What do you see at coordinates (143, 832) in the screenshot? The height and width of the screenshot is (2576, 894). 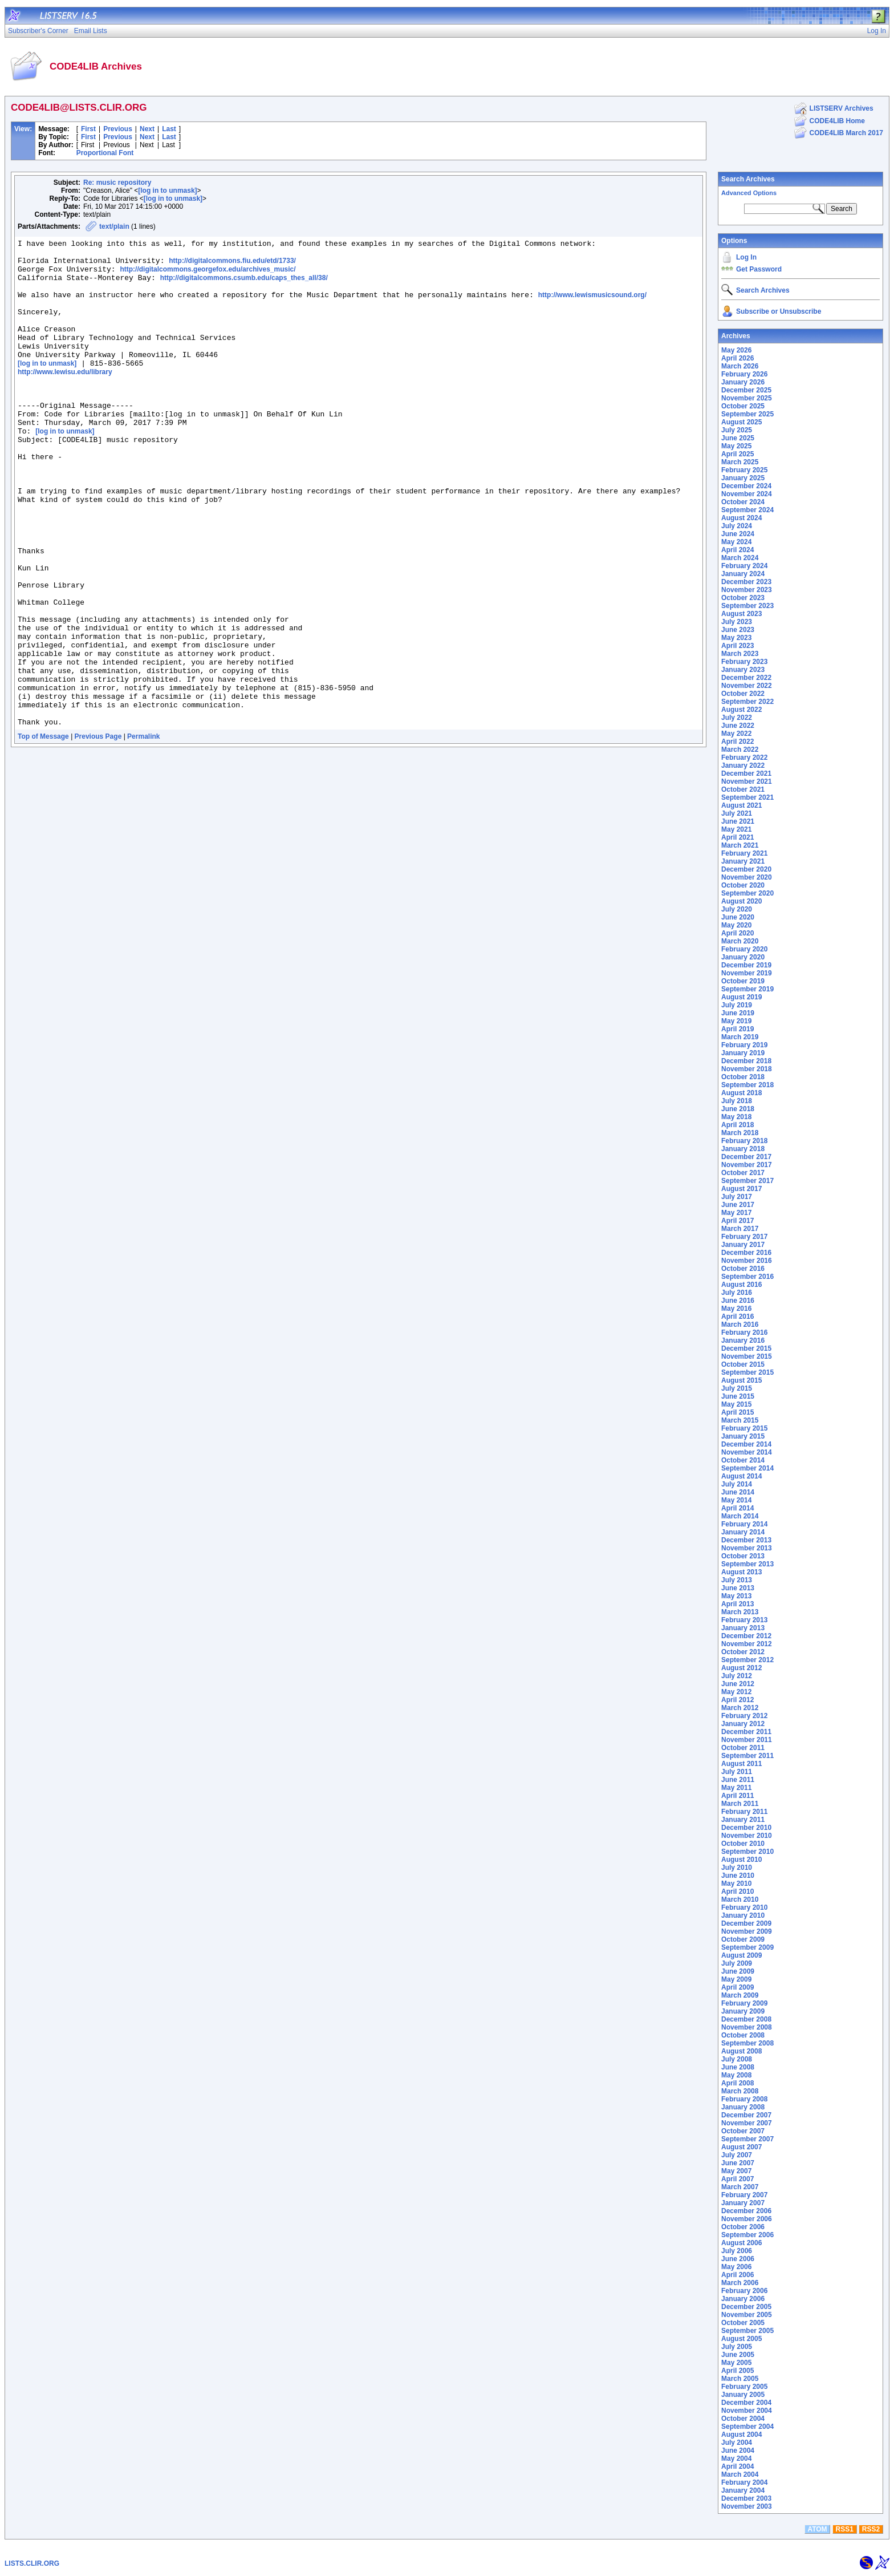 I see `Permalink` at bounding box center [143, 832].